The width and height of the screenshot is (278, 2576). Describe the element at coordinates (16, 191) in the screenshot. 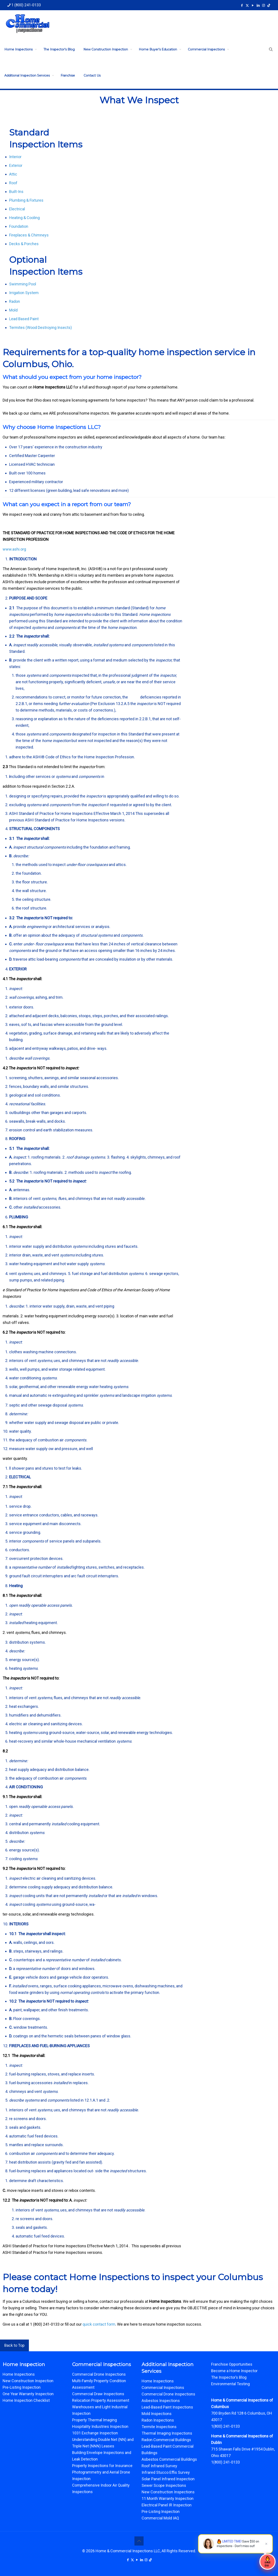

I see `Built-Ins` at that location.